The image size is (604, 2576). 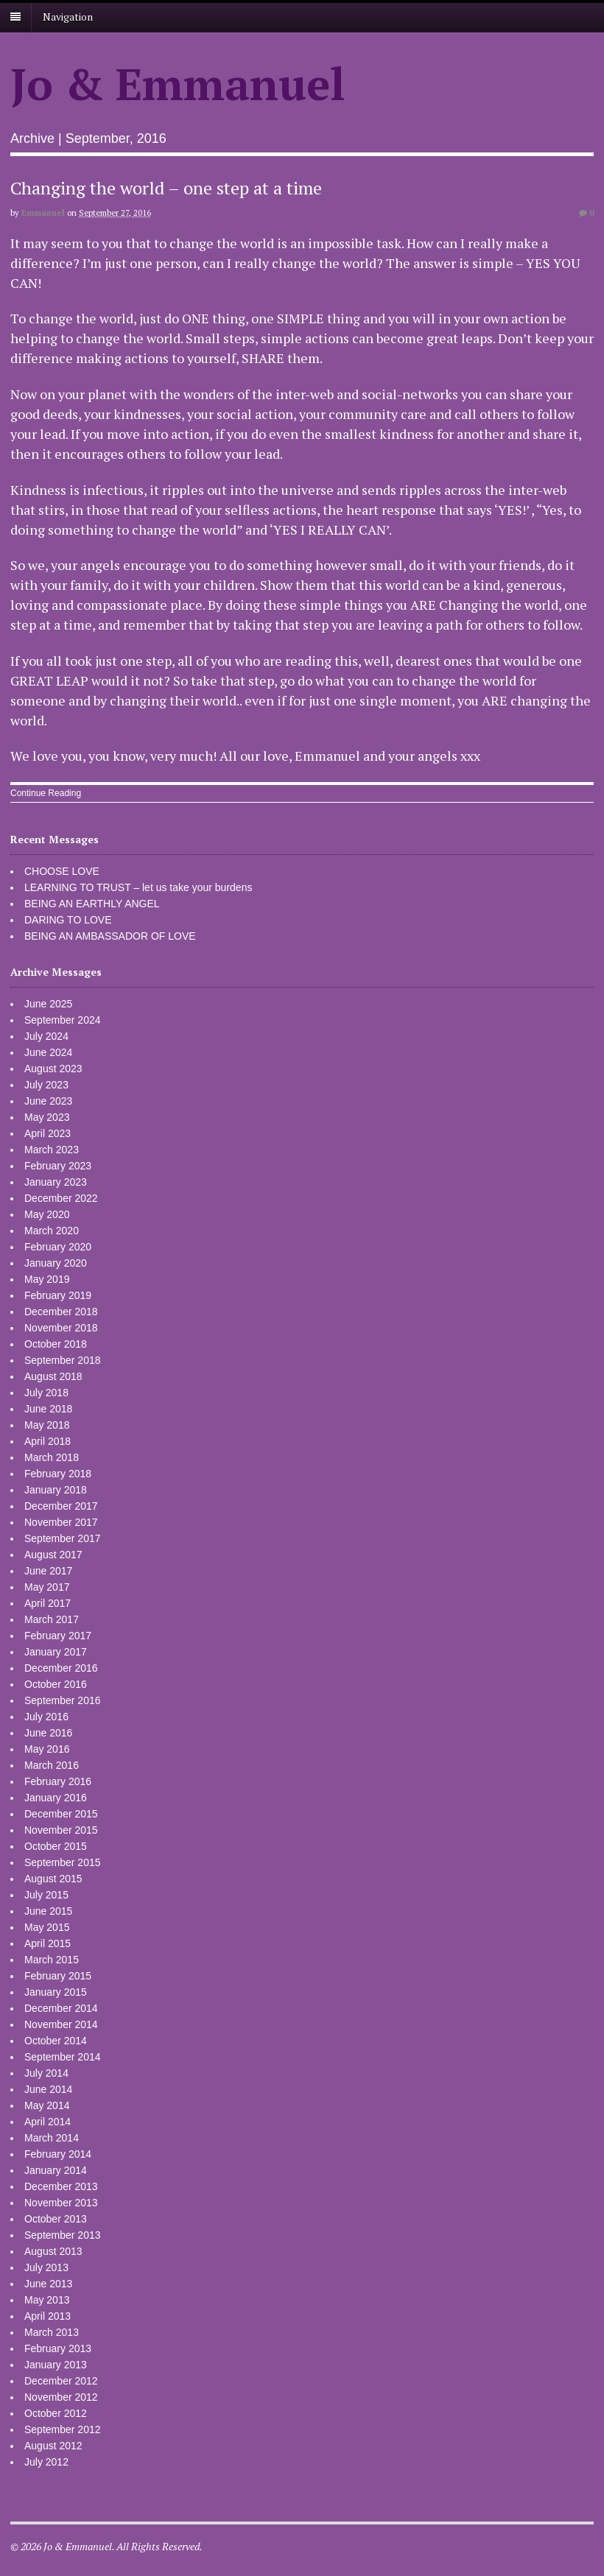 I want to click on July 2016, so click(x=46, y=1716).